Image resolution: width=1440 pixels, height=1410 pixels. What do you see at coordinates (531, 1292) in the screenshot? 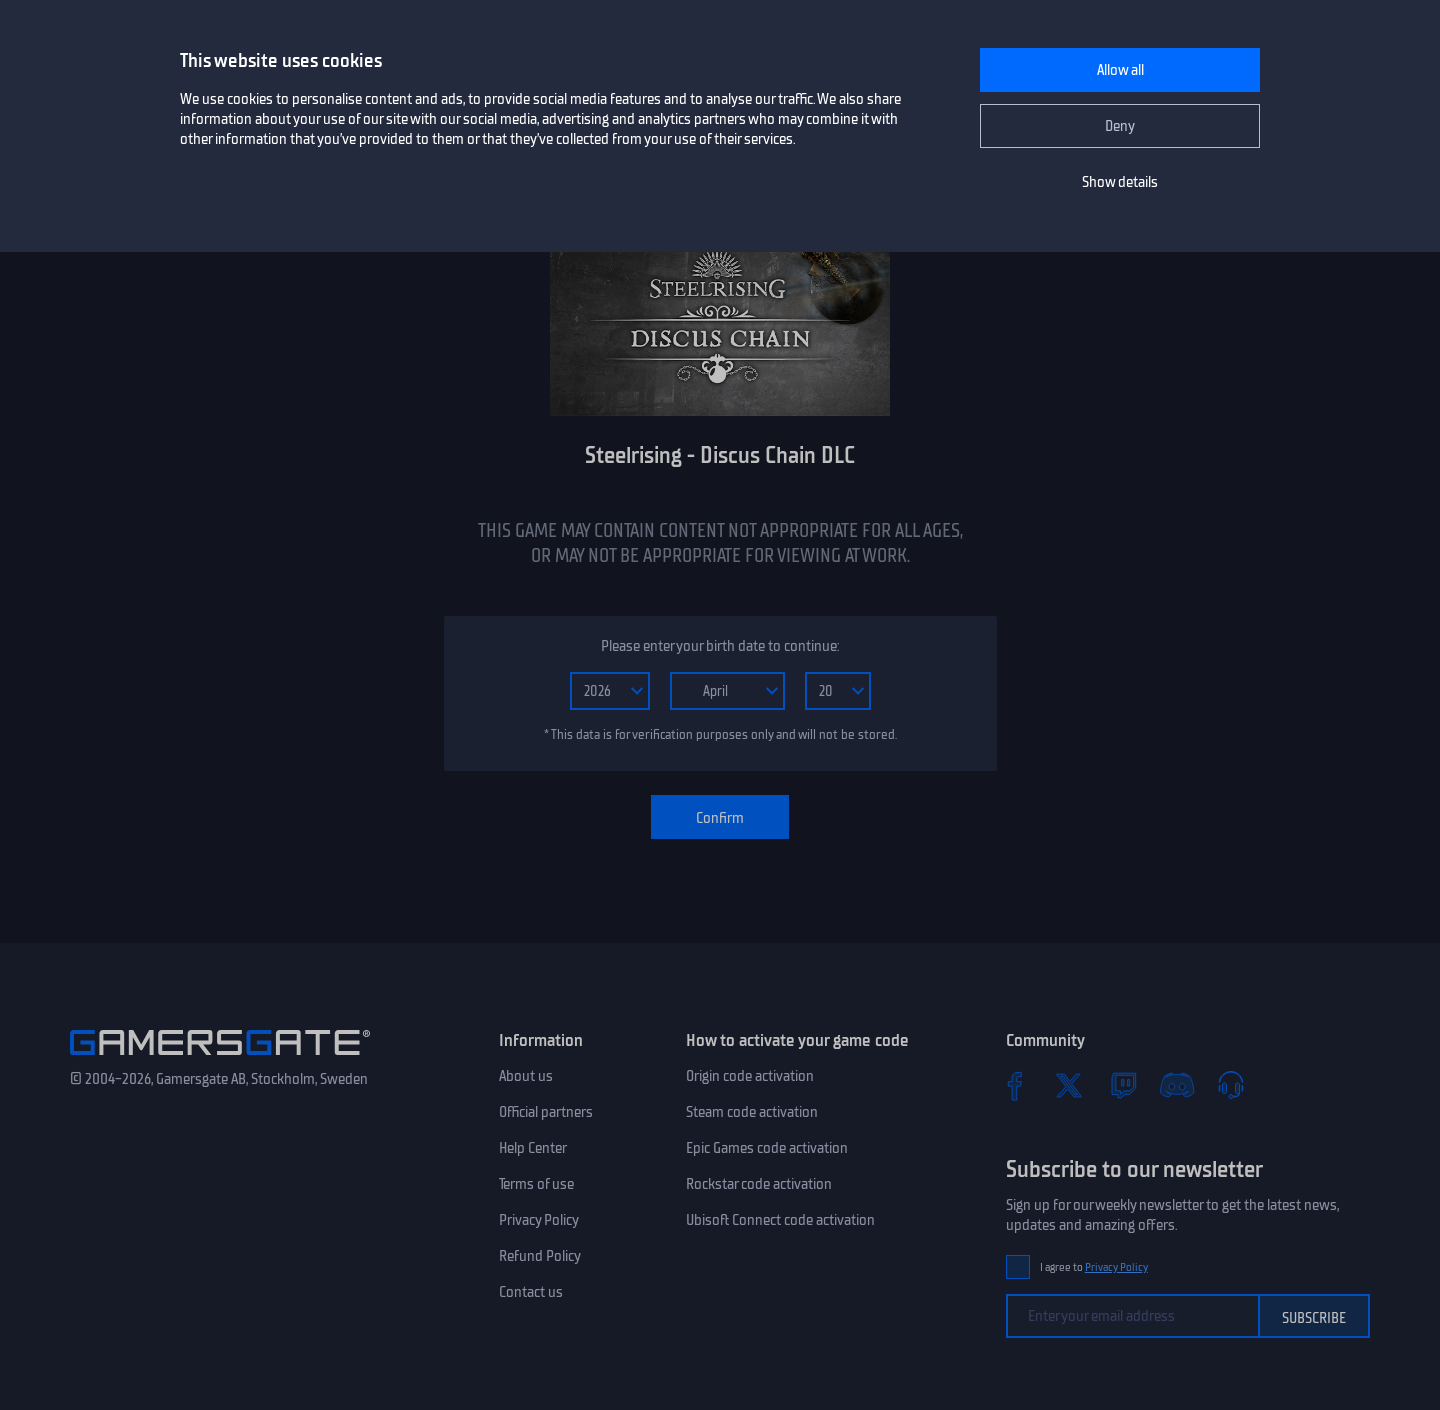
I see `Contact us` at bounding box center [531, 1292].